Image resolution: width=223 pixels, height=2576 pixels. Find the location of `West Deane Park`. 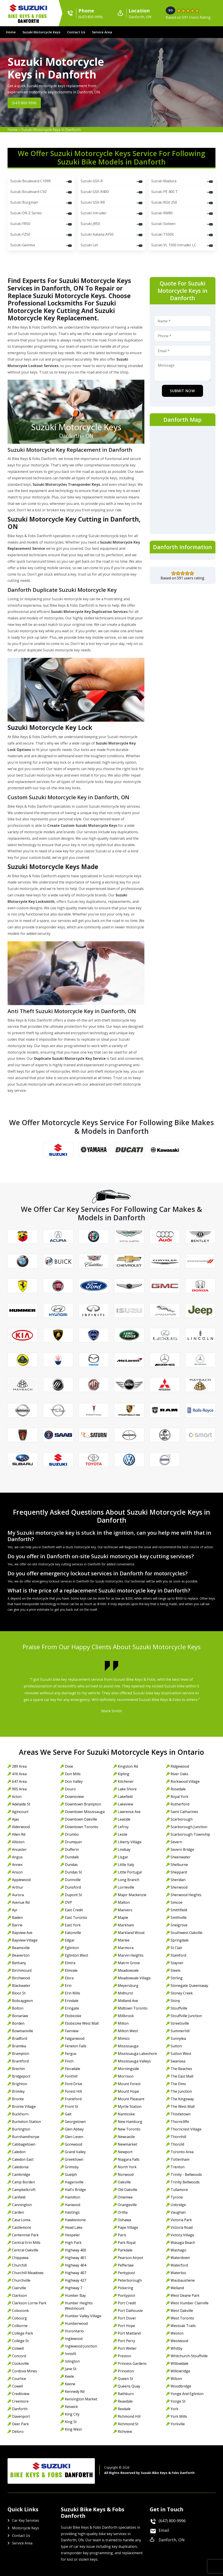

West Deane Park is located at coordinates (185, 2295).